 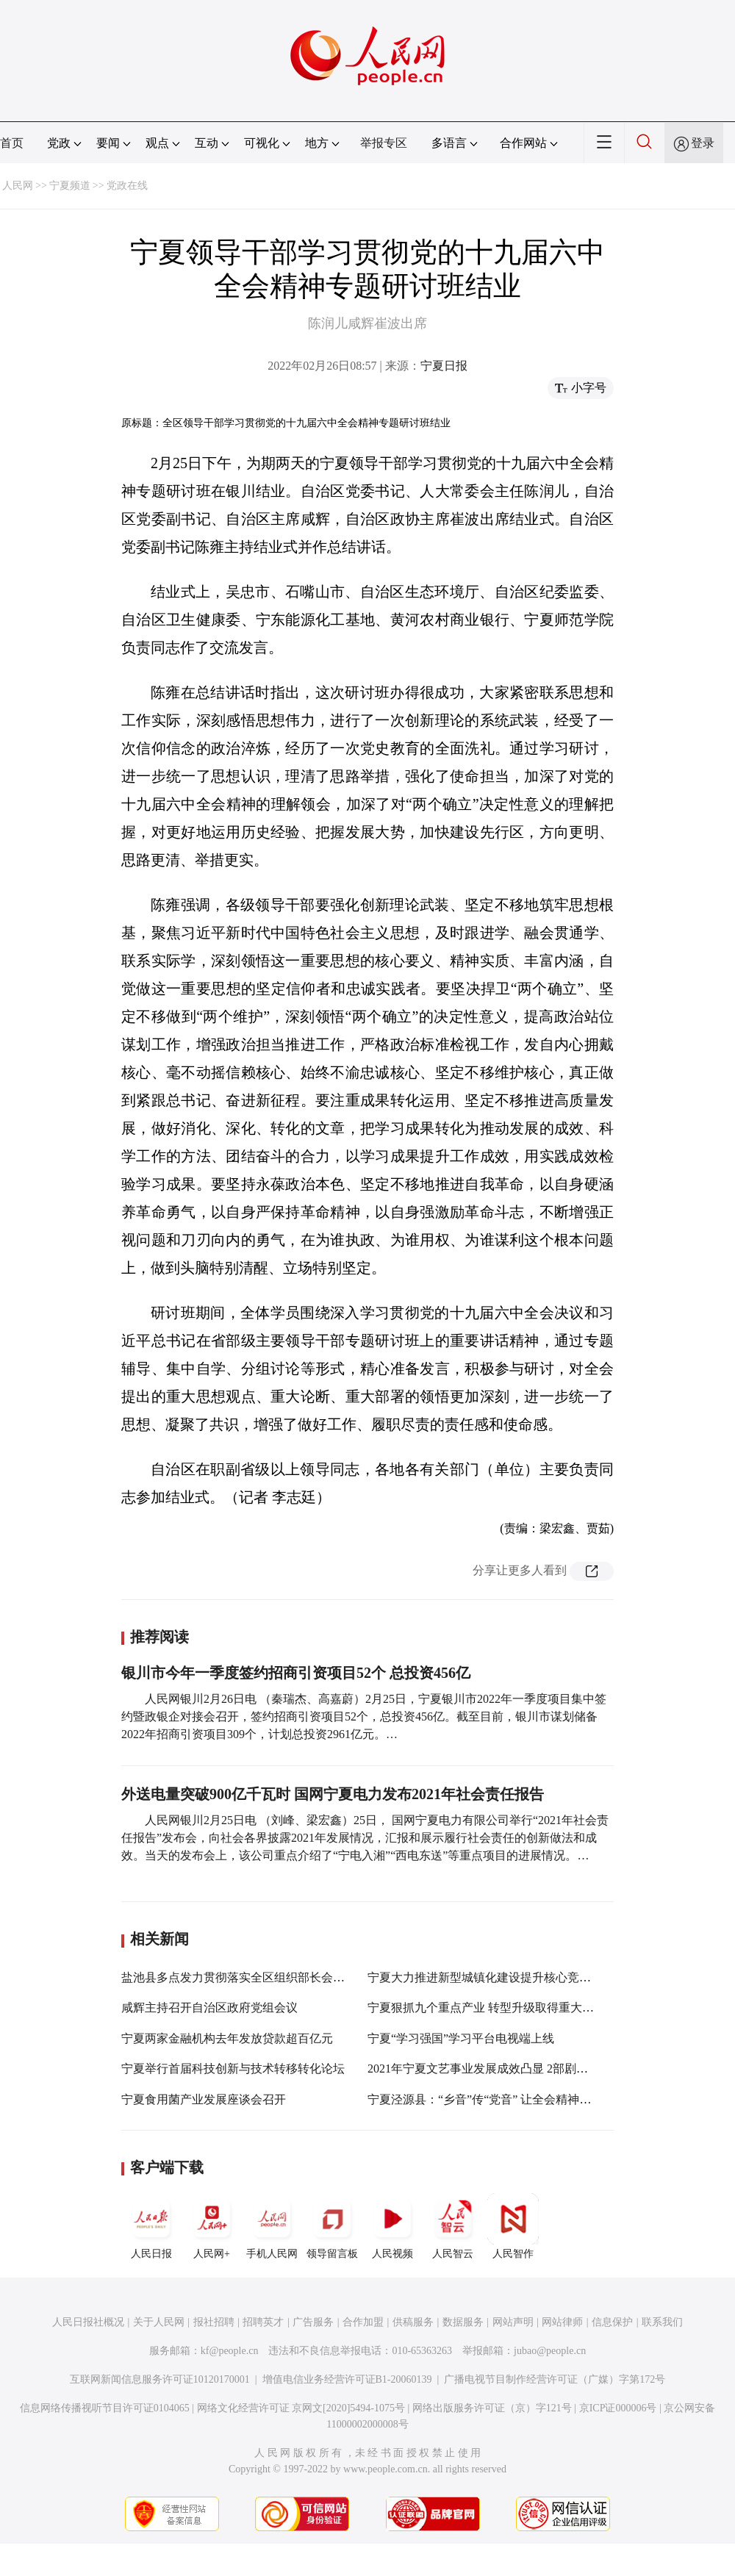 What do you see at coordinates (487, 2007) in the screenshot?
I see `宁夏狠抓九个重点产业 转型升级取得重大突破` at bounding box center [487, 2007].